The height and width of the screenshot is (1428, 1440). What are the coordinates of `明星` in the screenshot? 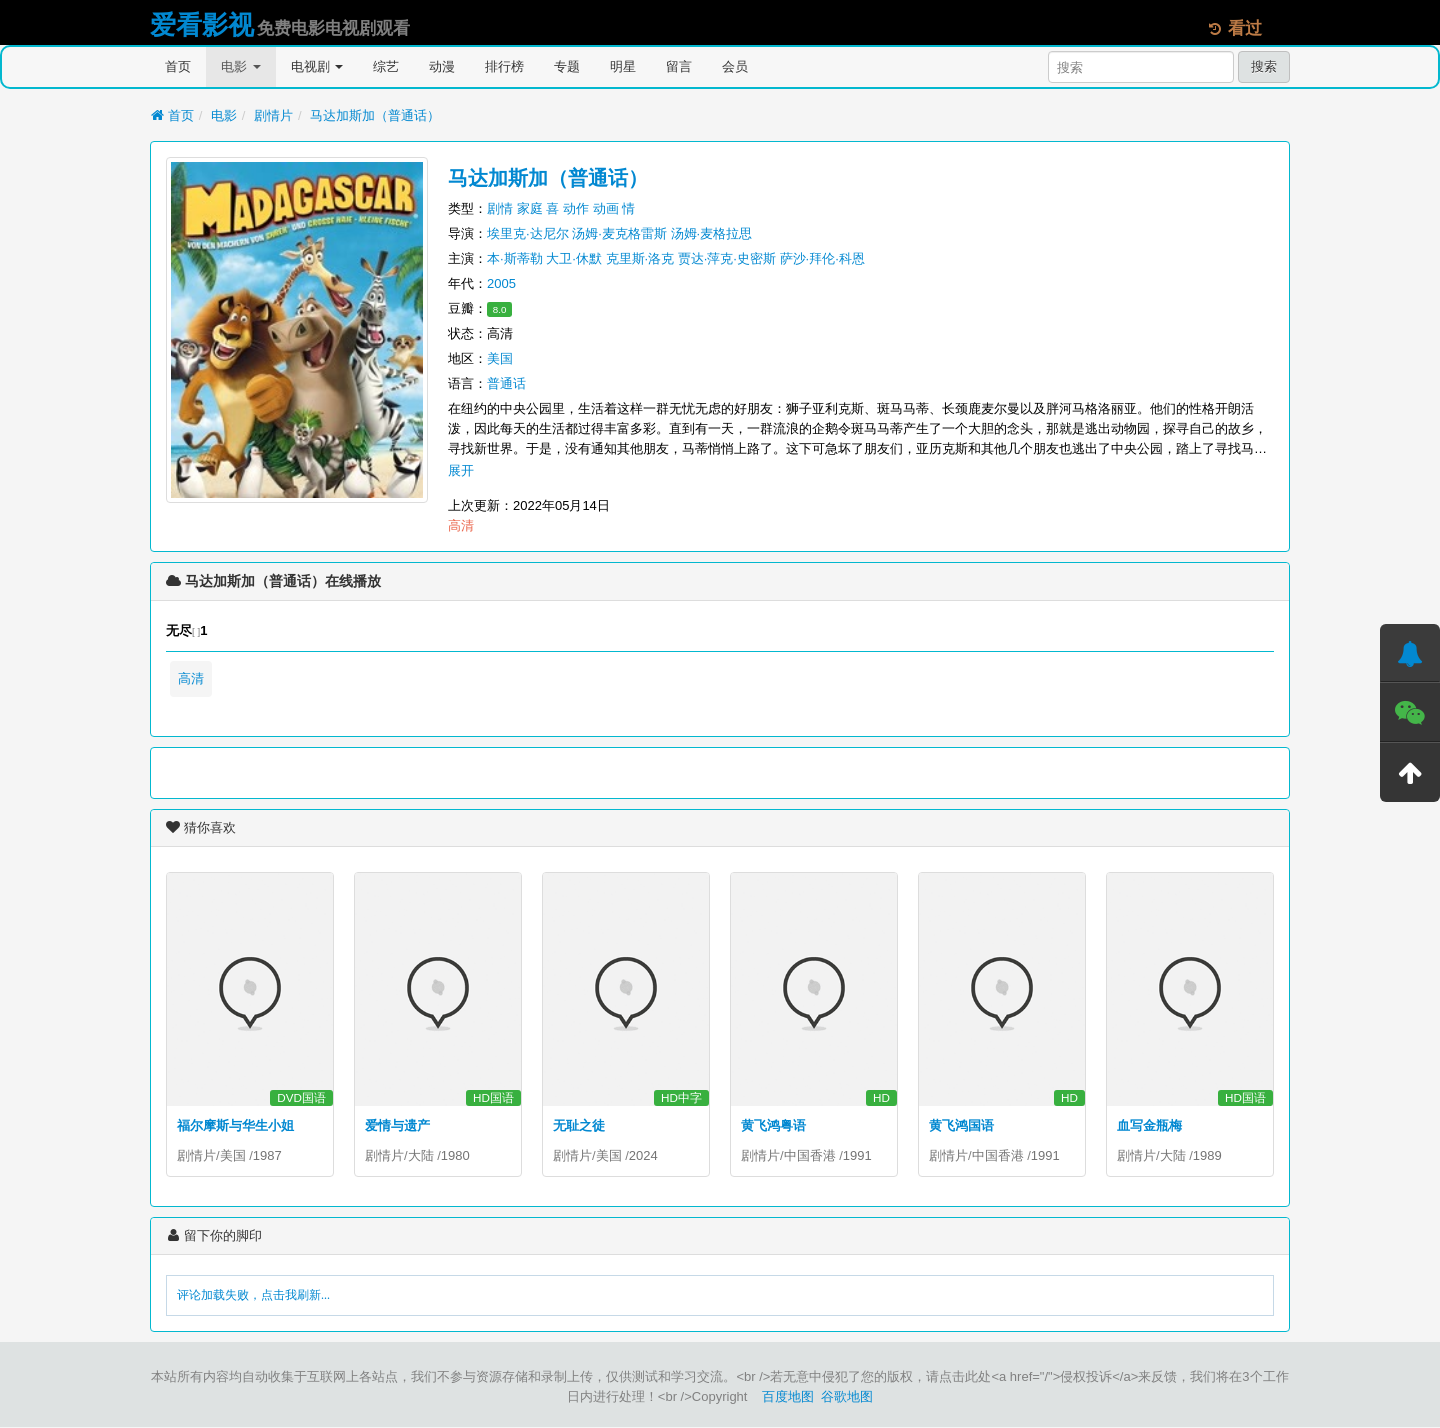 It's located at (623, 66).